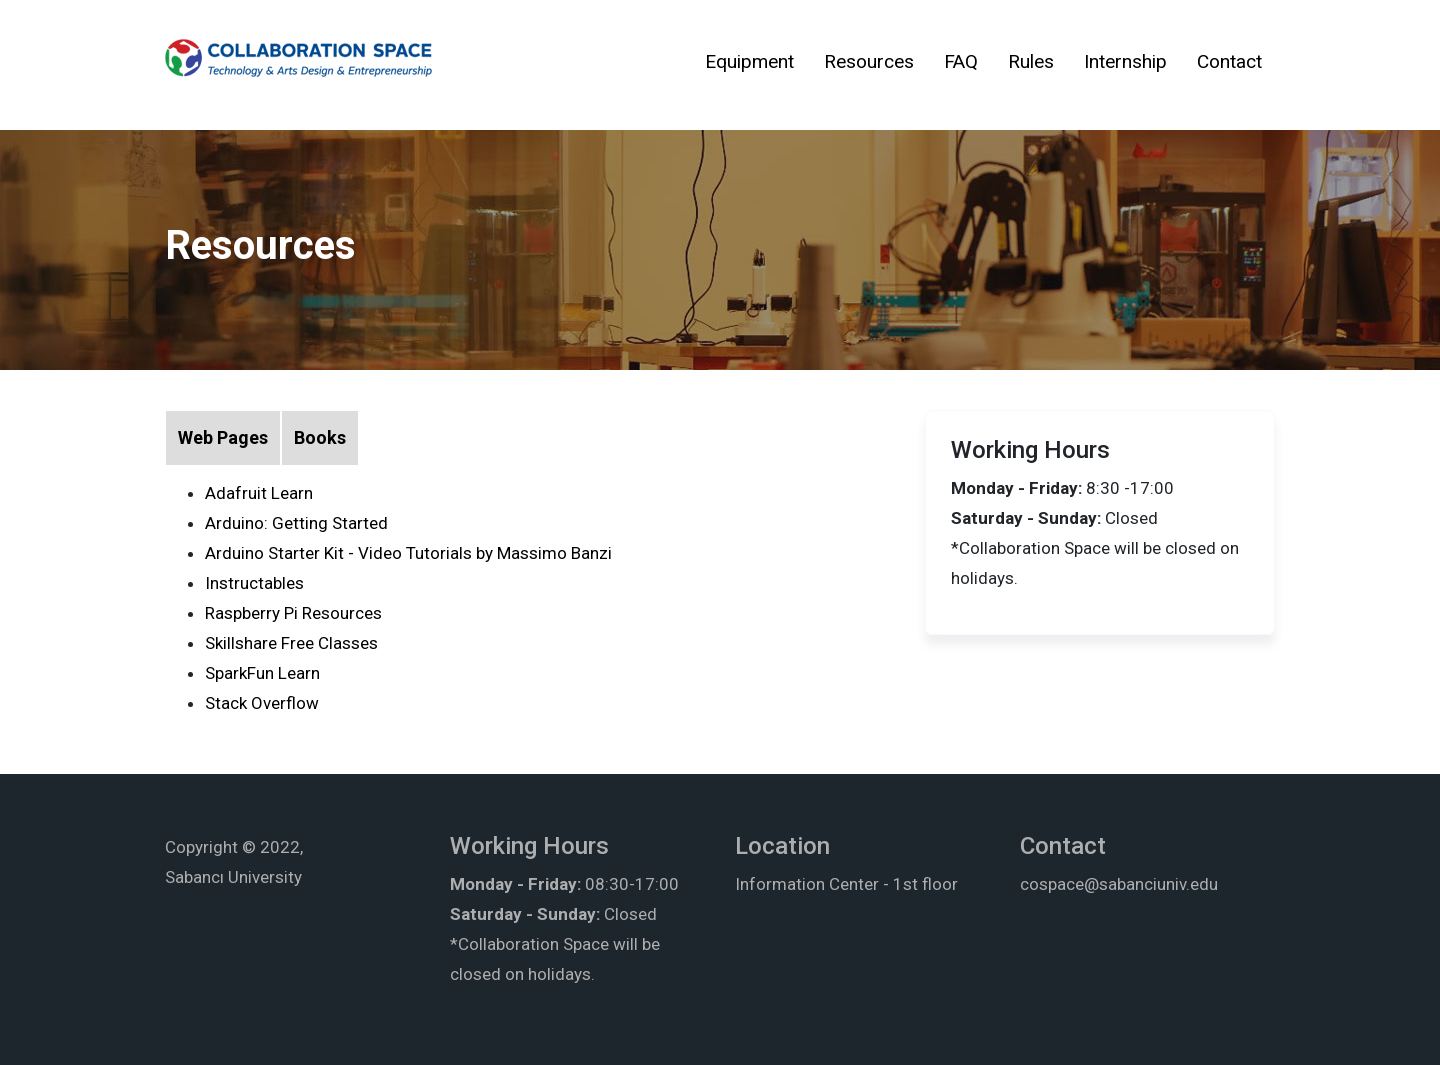 This screenshot has height=1065, width=1440. I want to click on Arduino: Getting Started, so click(296, 523).